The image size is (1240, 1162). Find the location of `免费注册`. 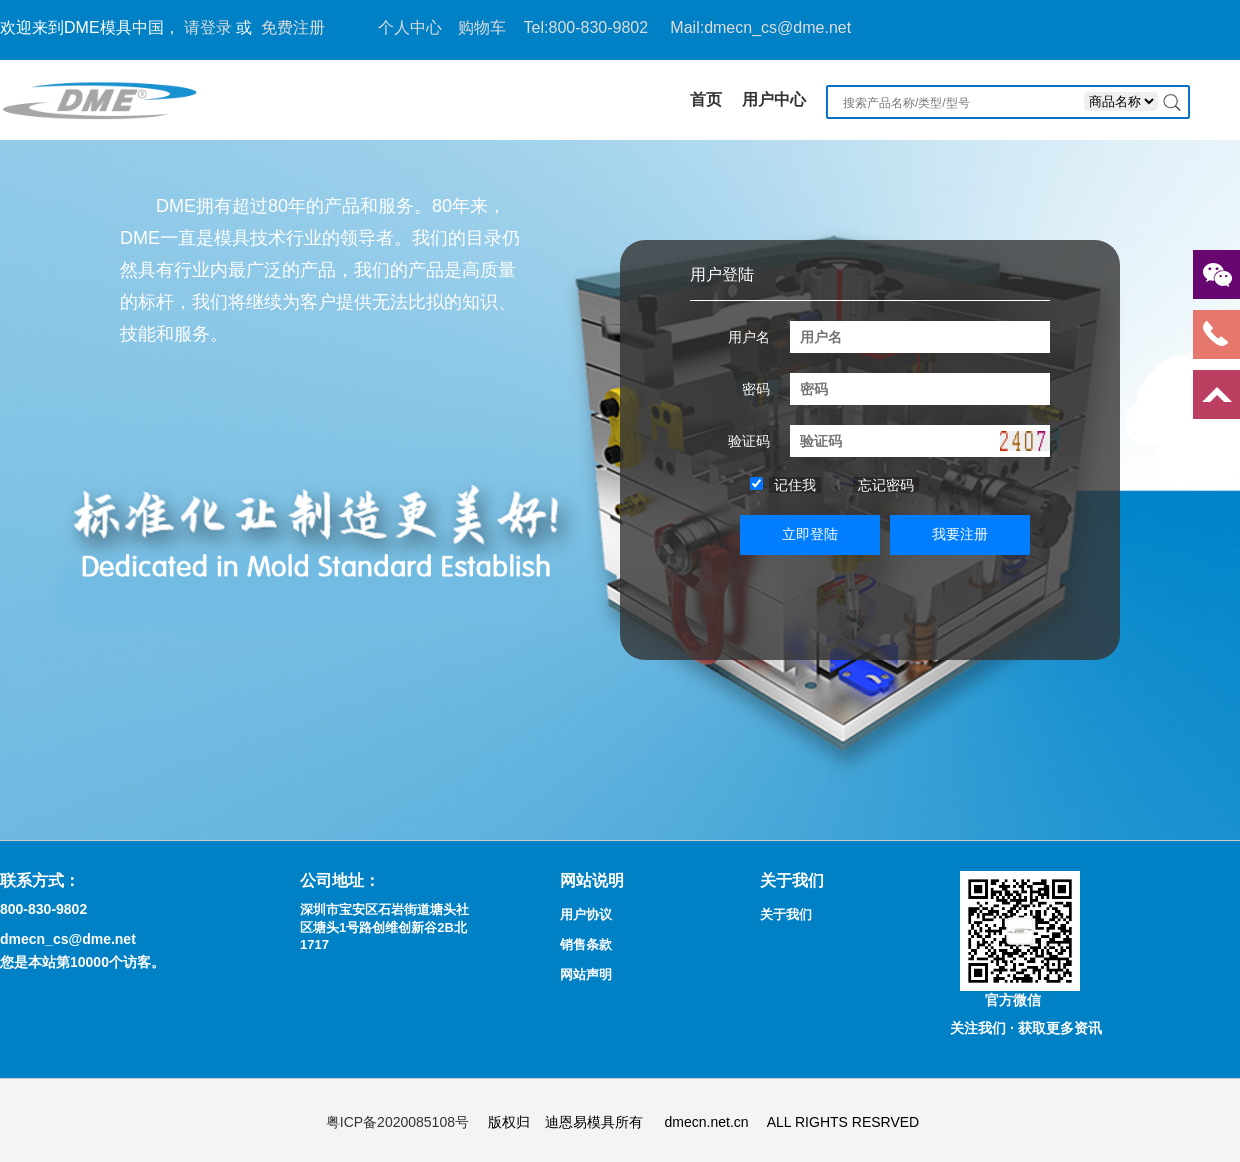

免费注册 is located at coordinates (293, 27).